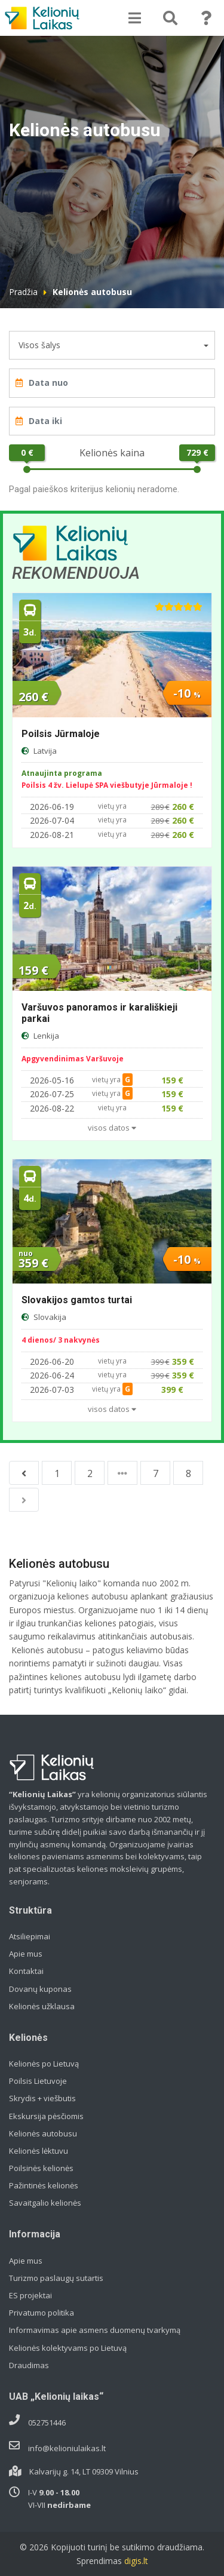 This screenshot has width=224, height=2576. I want to click on 2026-05-16, so click(52, 1080).